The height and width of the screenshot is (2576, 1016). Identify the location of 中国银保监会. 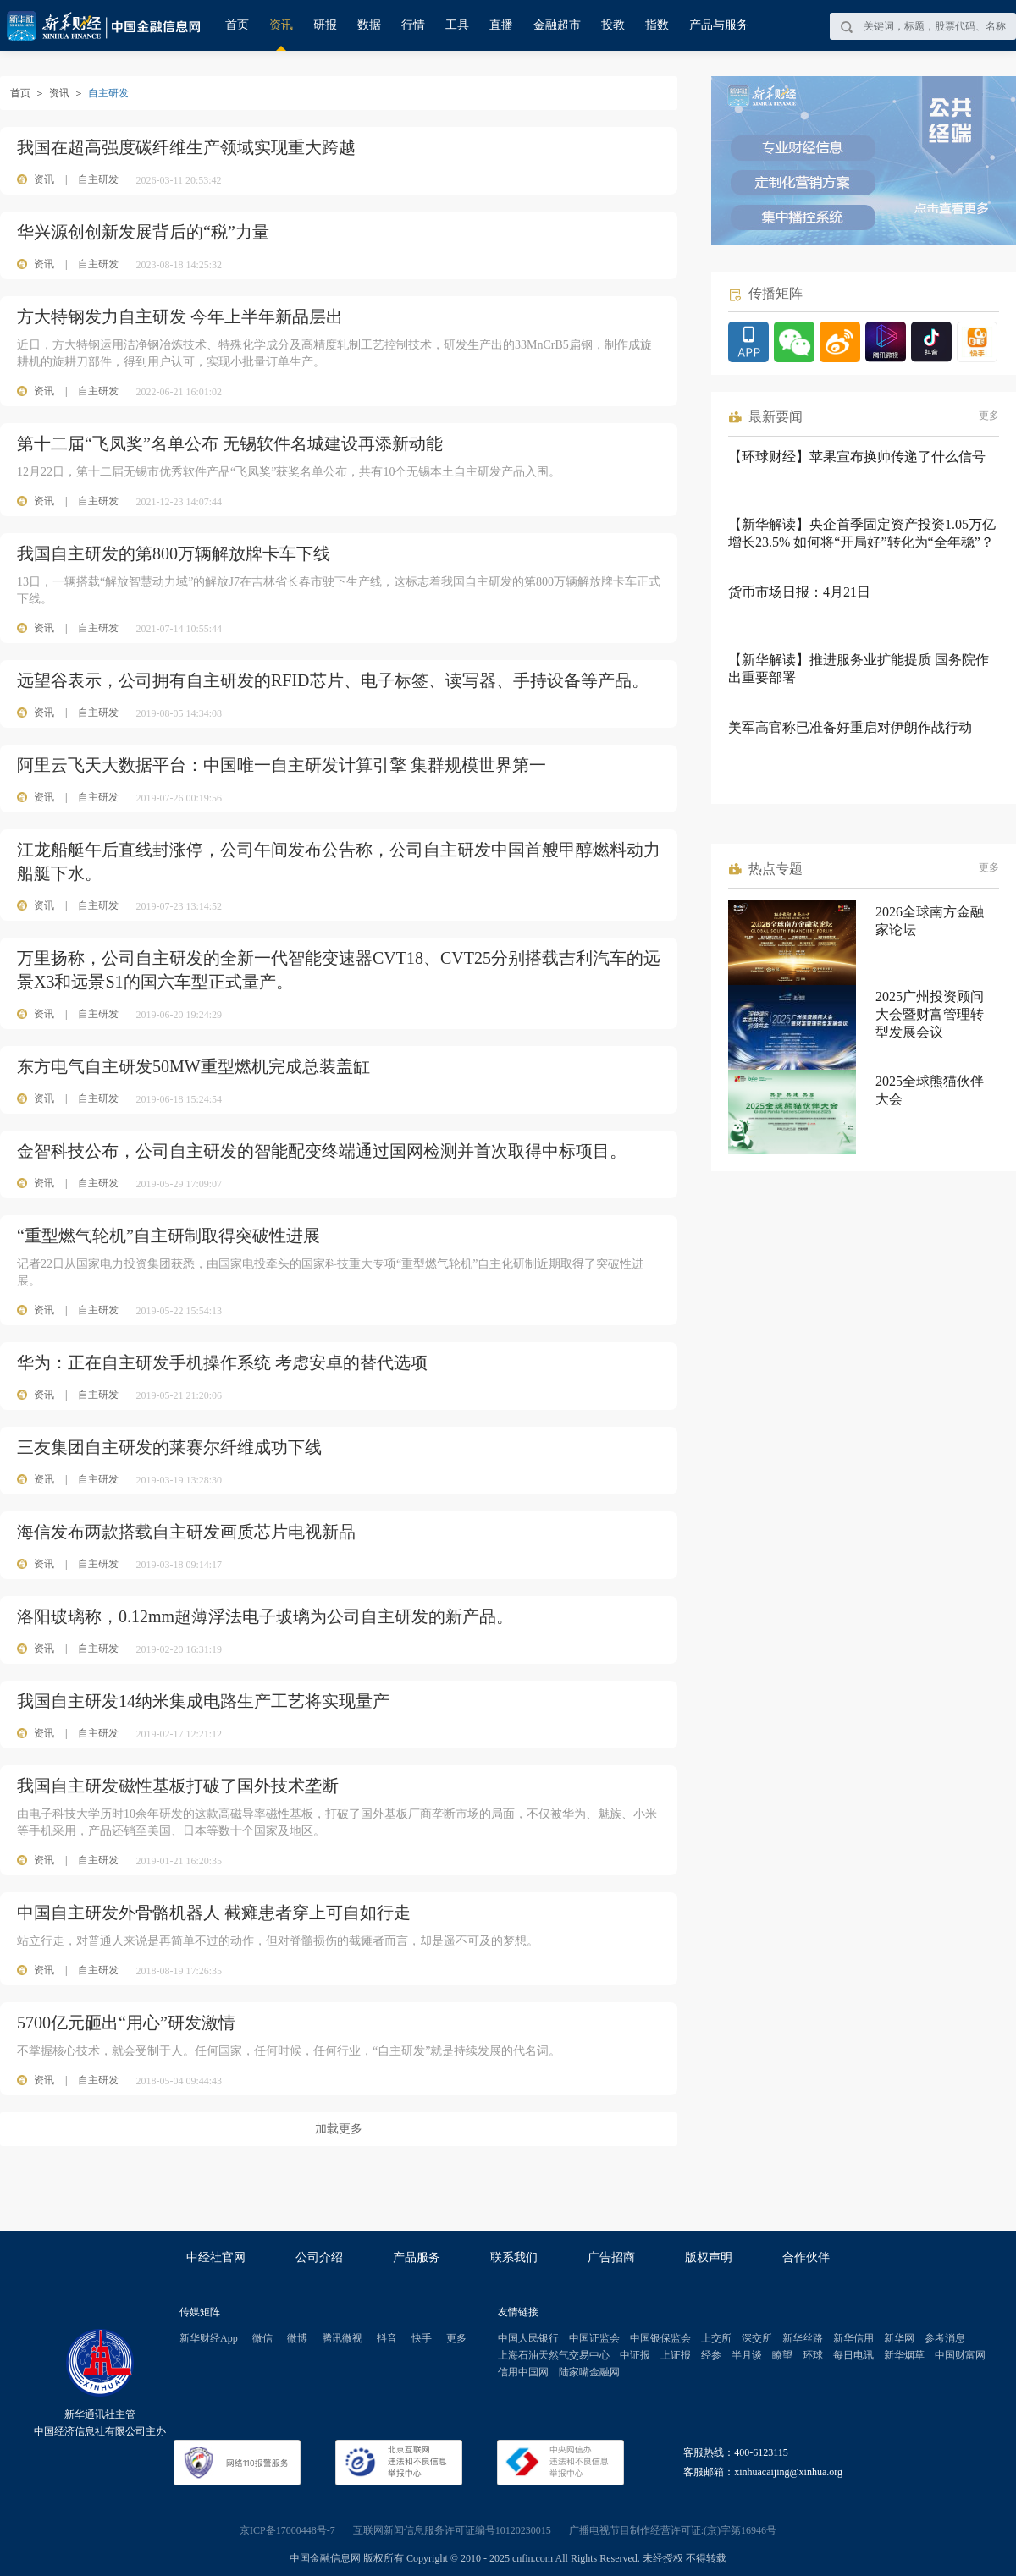
(660, 2338).